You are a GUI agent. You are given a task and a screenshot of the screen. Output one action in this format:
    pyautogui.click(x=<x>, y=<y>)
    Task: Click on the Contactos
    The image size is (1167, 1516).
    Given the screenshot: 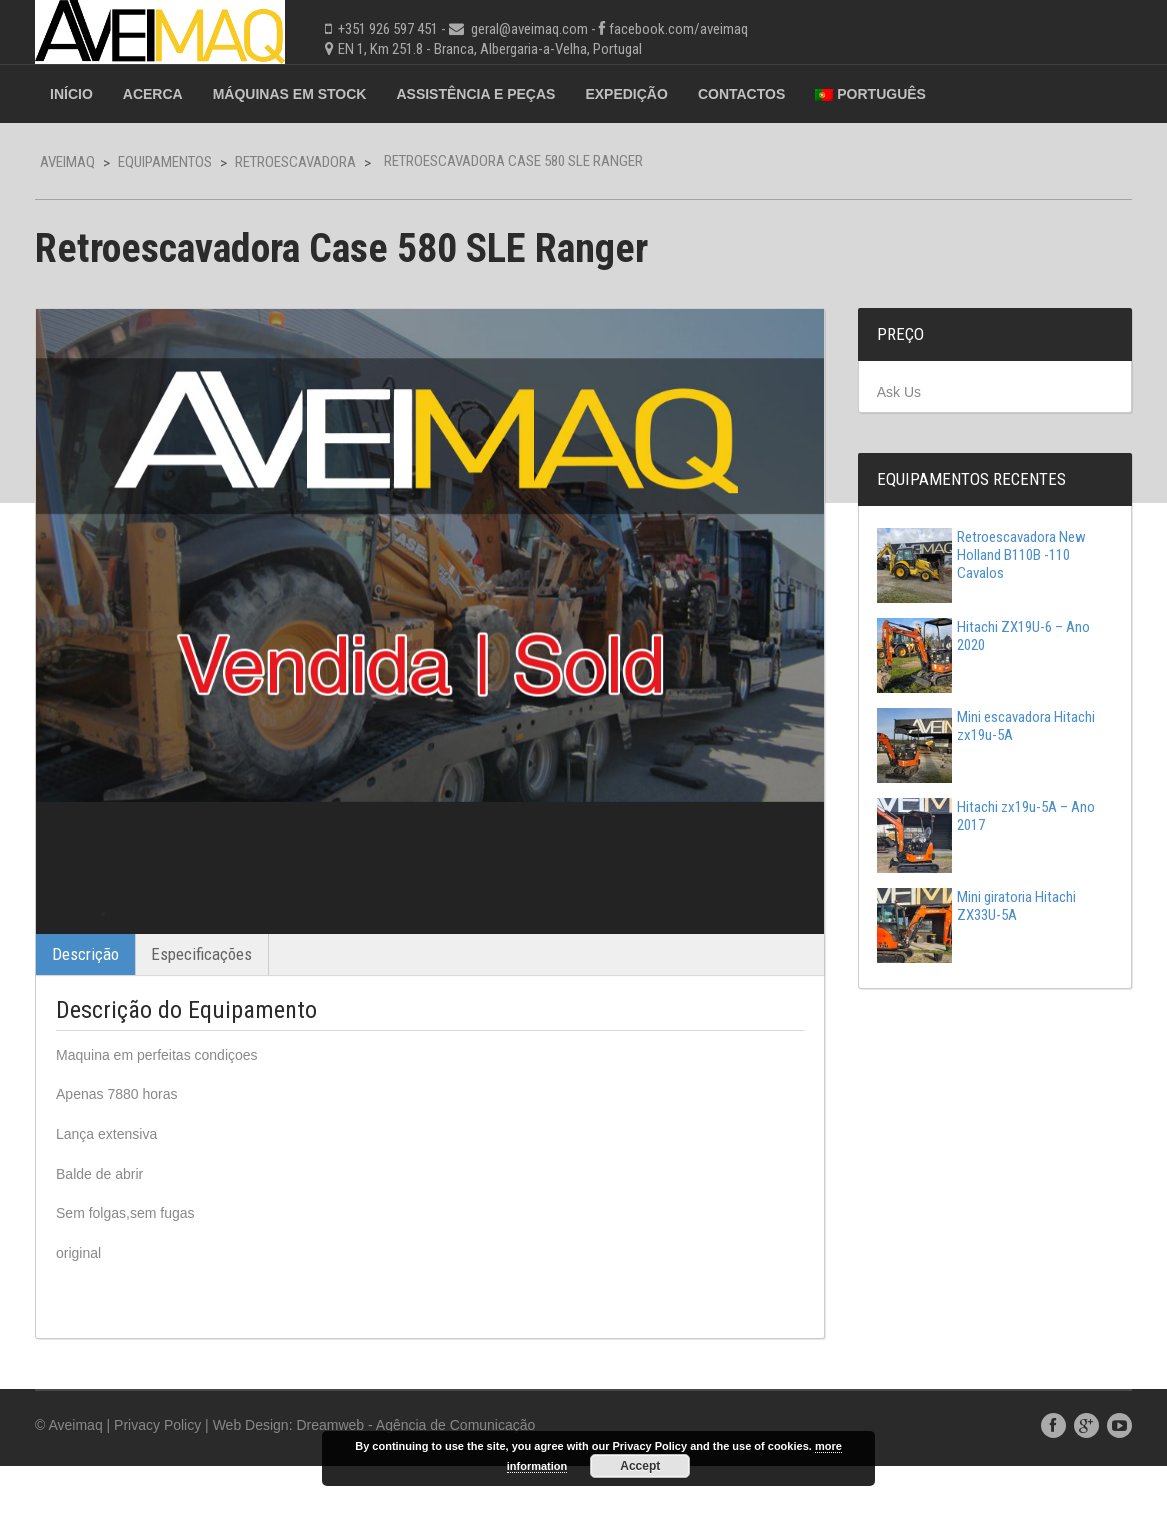 What is the action you would take?
    pyautogui.click(x=741, y=94)
    